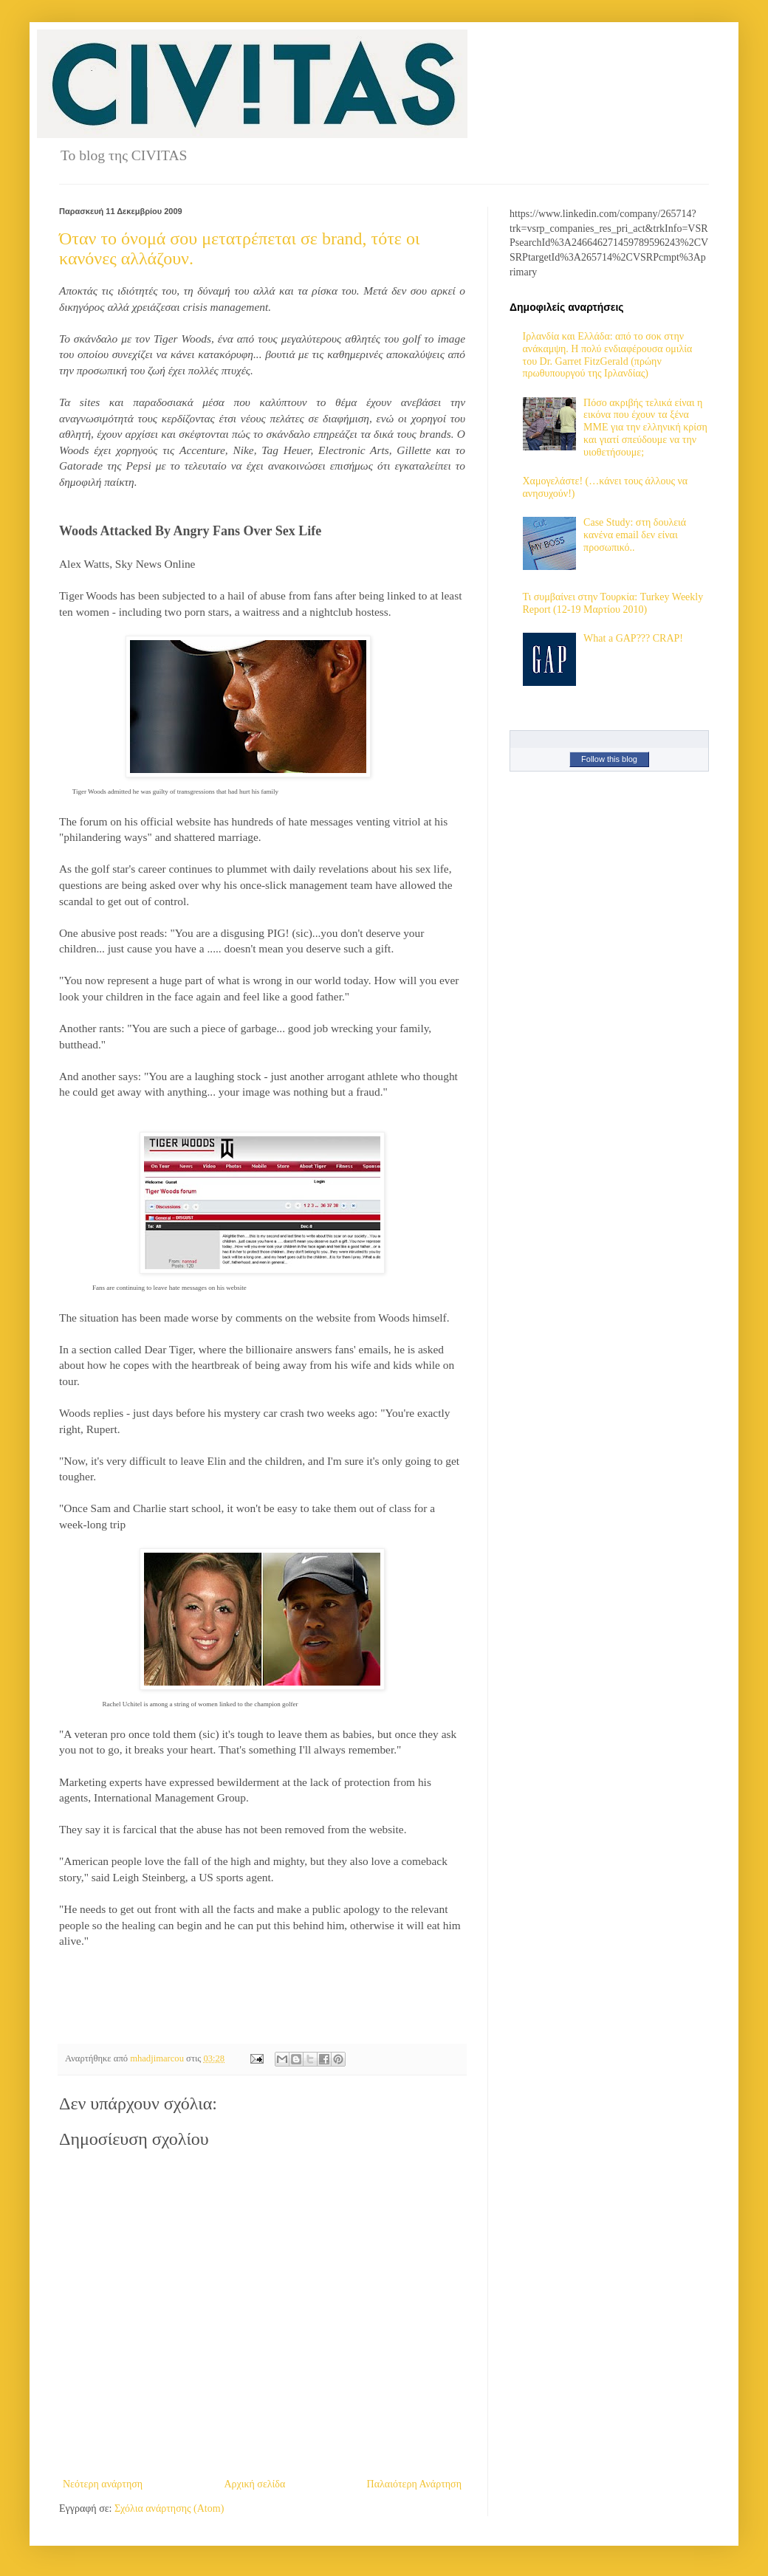  Describe the element at coordinates (633, 638) in the screenshot. I see `What a GAP??? CRAP!` at that location.